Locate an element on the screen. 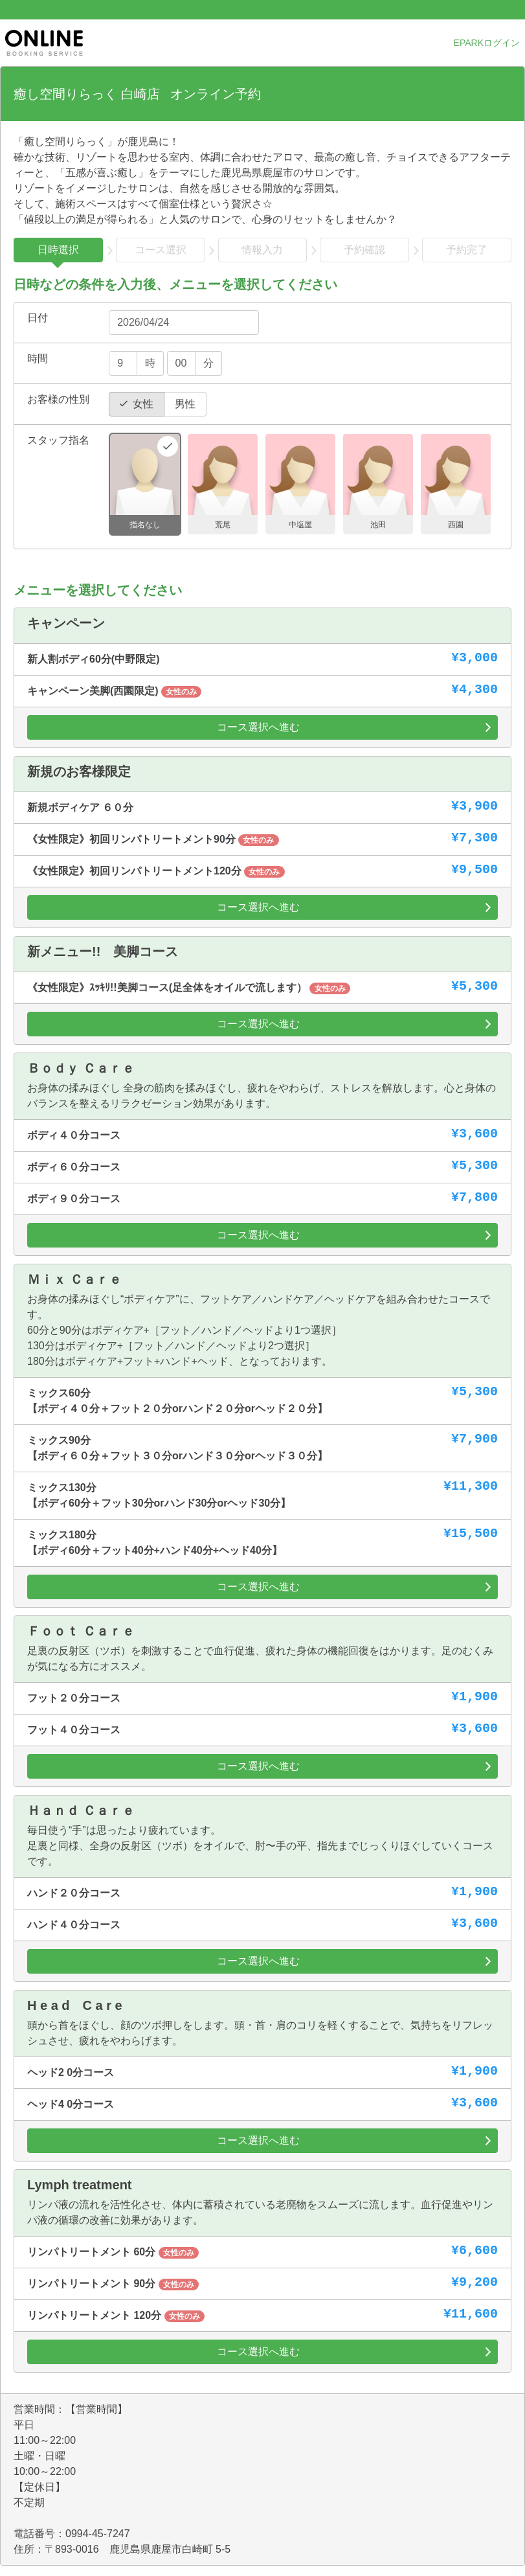 This screenshot has height=2576, width=525. コース選択へ進む is located at coordinates (258, 727).